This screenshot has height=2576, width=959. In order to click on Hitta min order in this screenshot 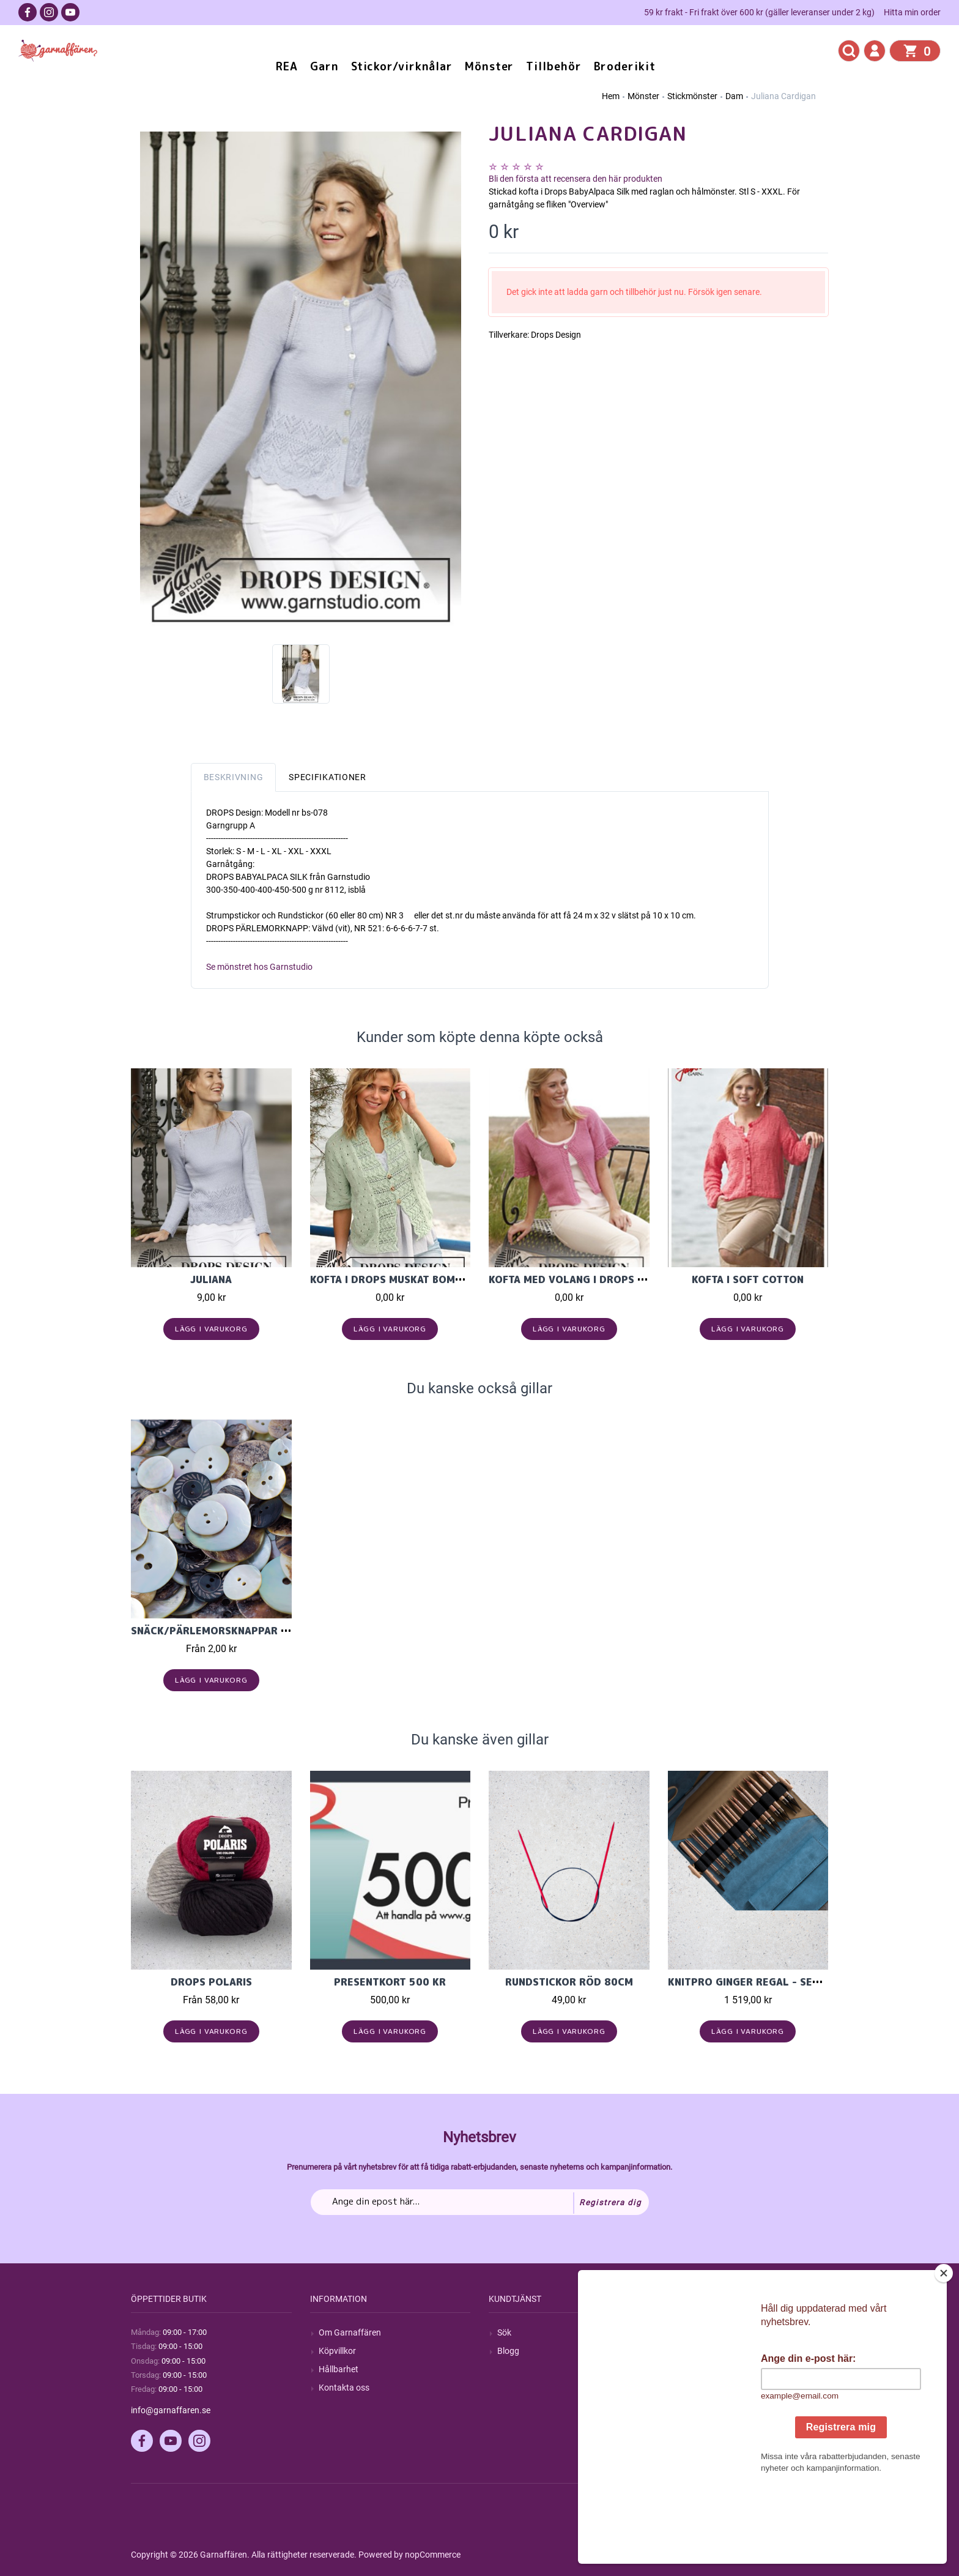, I will do `click(912, 12)`.